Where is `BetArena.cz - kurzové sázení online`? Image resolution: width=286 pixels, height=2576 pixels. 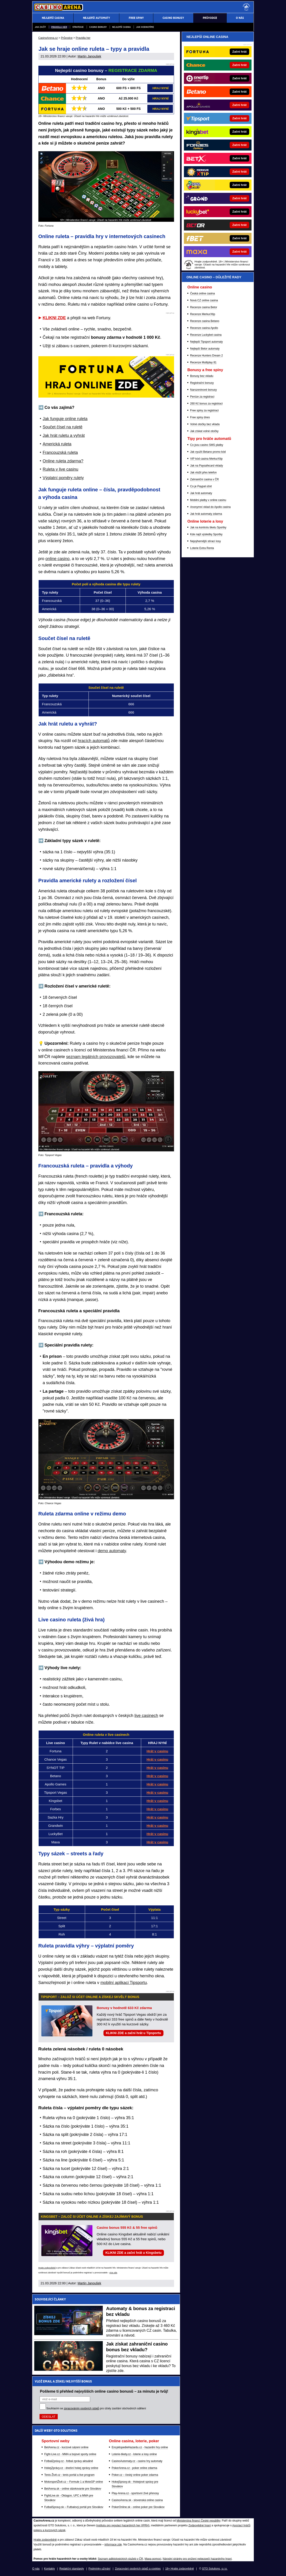 BetArena.cz - kurzové sázení online is located at coordinates (66, 2447).